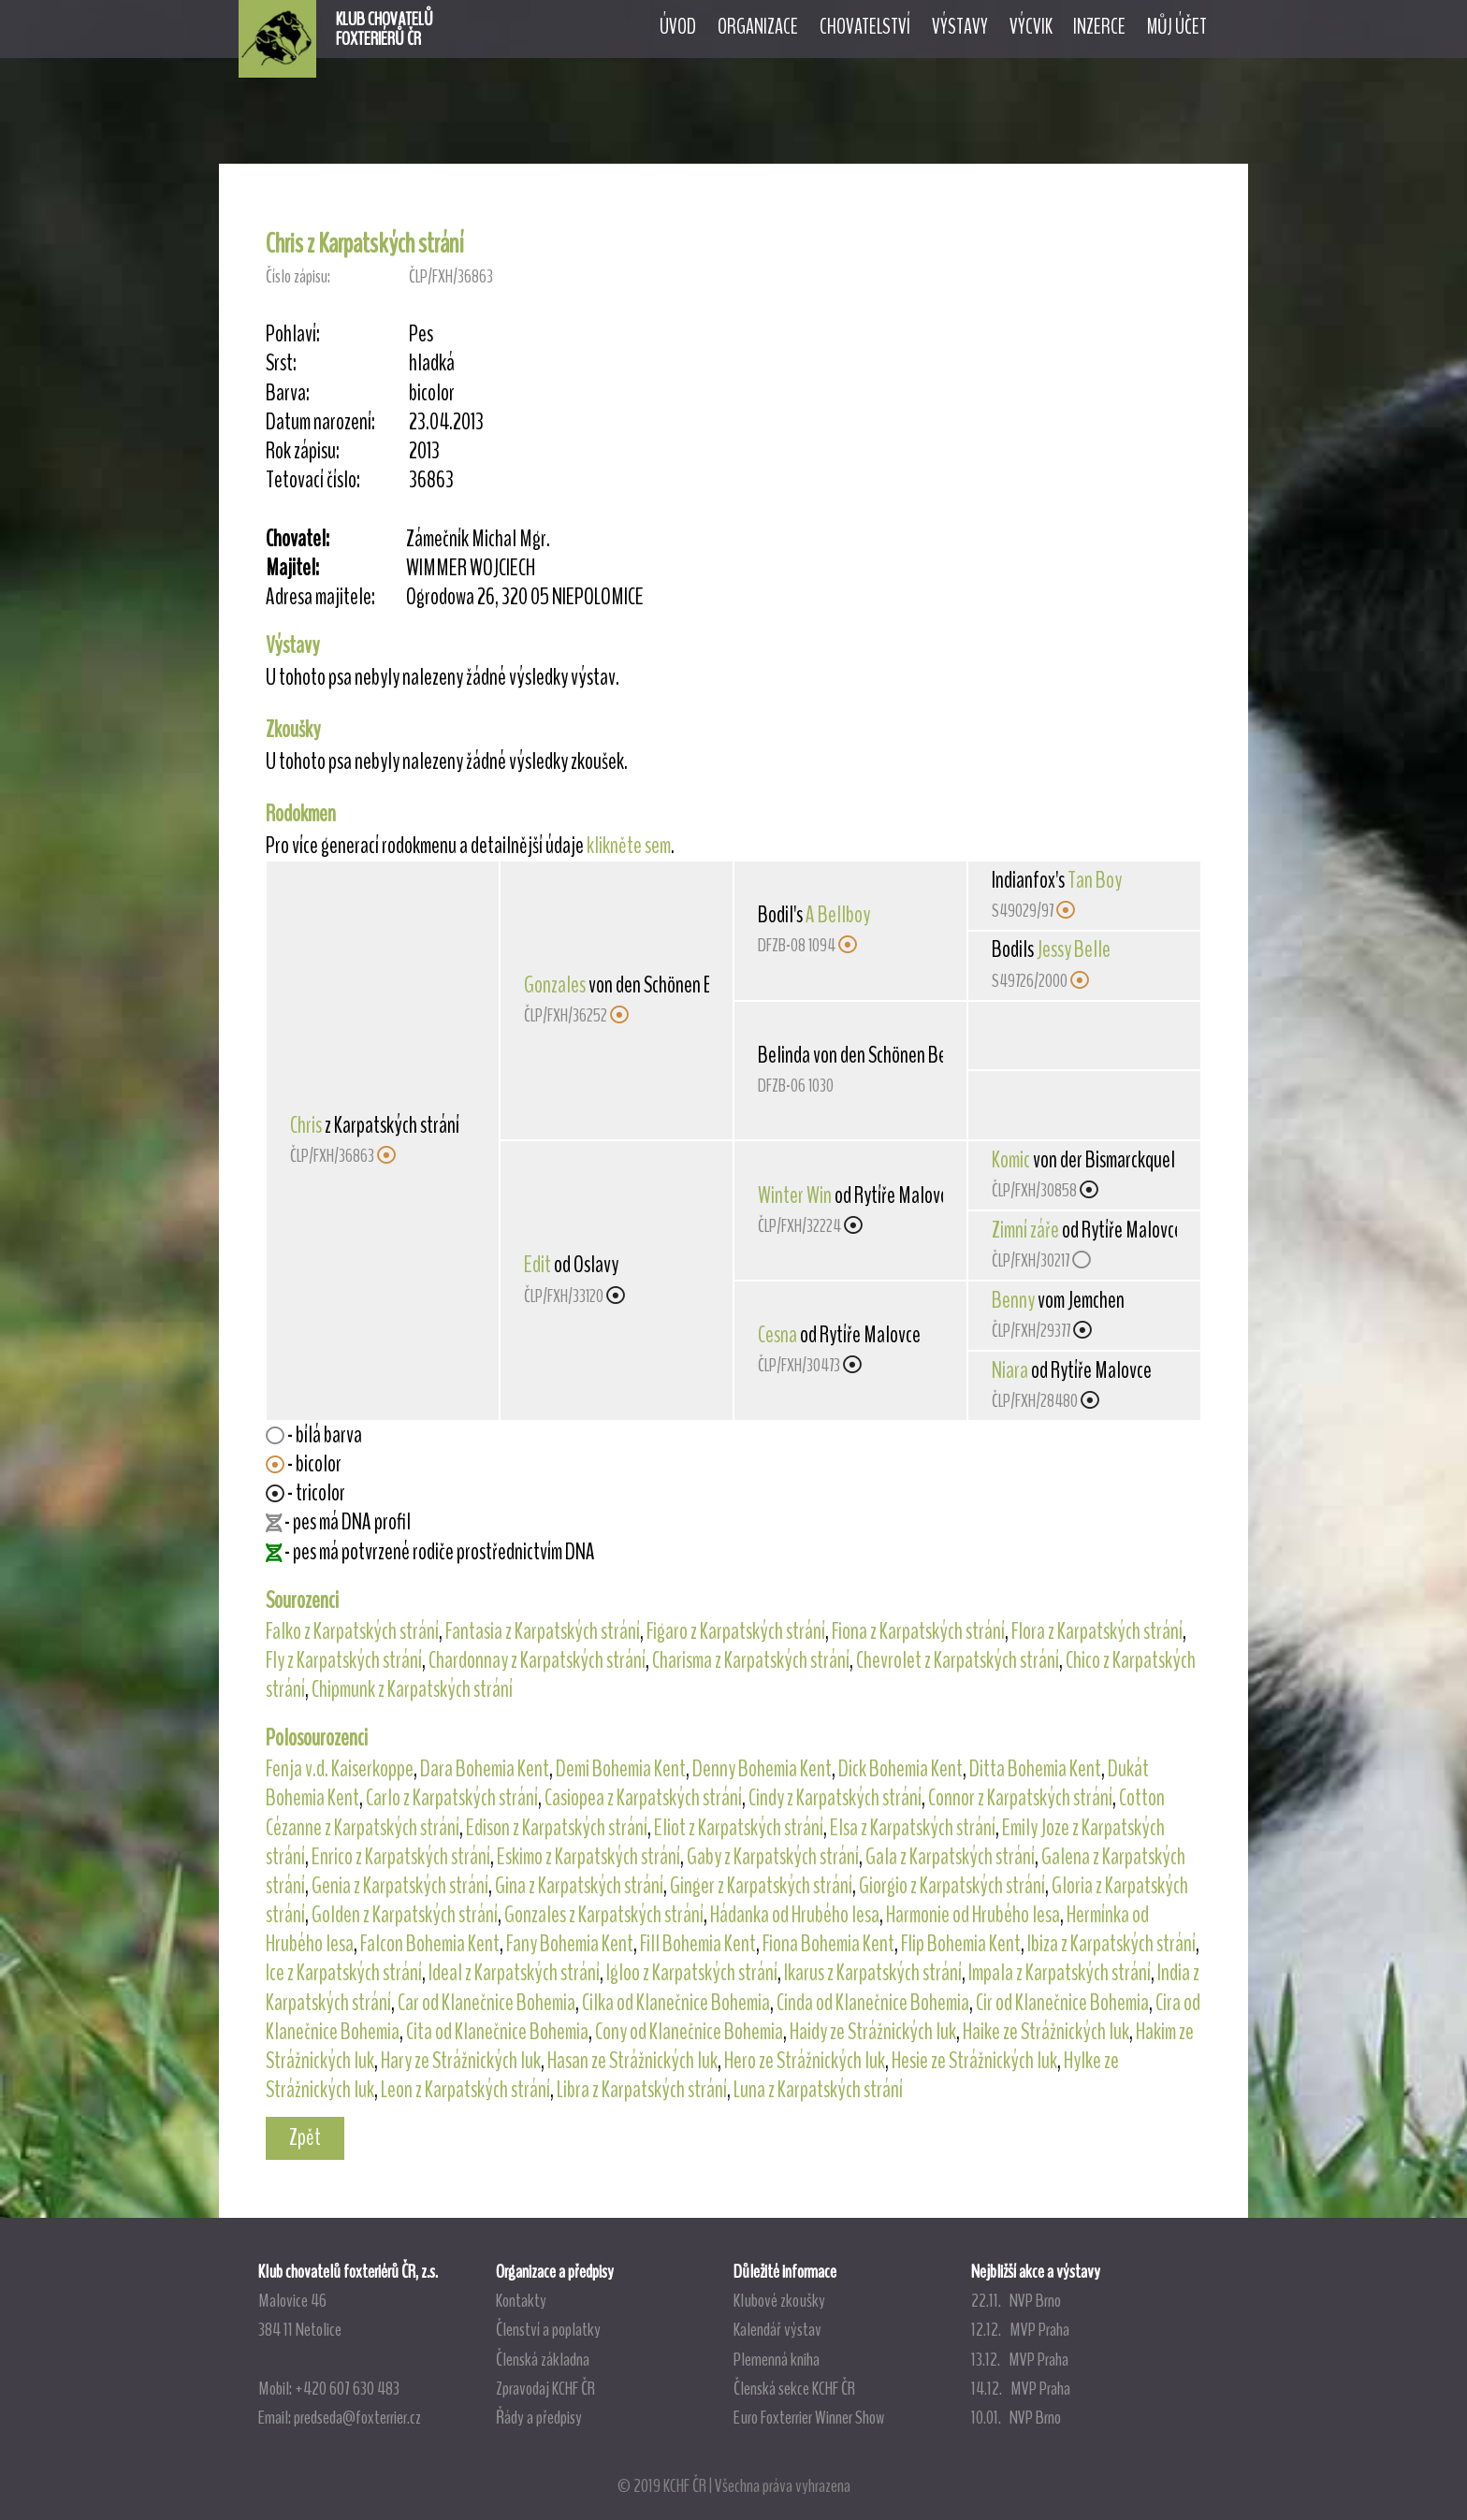 This screenshot has width=1467, height=2520. What do you see at coordinates (1019, 2359) in the screenshot?
I see `13.12. MVP Praha` at bounding box center [1019, 2359].